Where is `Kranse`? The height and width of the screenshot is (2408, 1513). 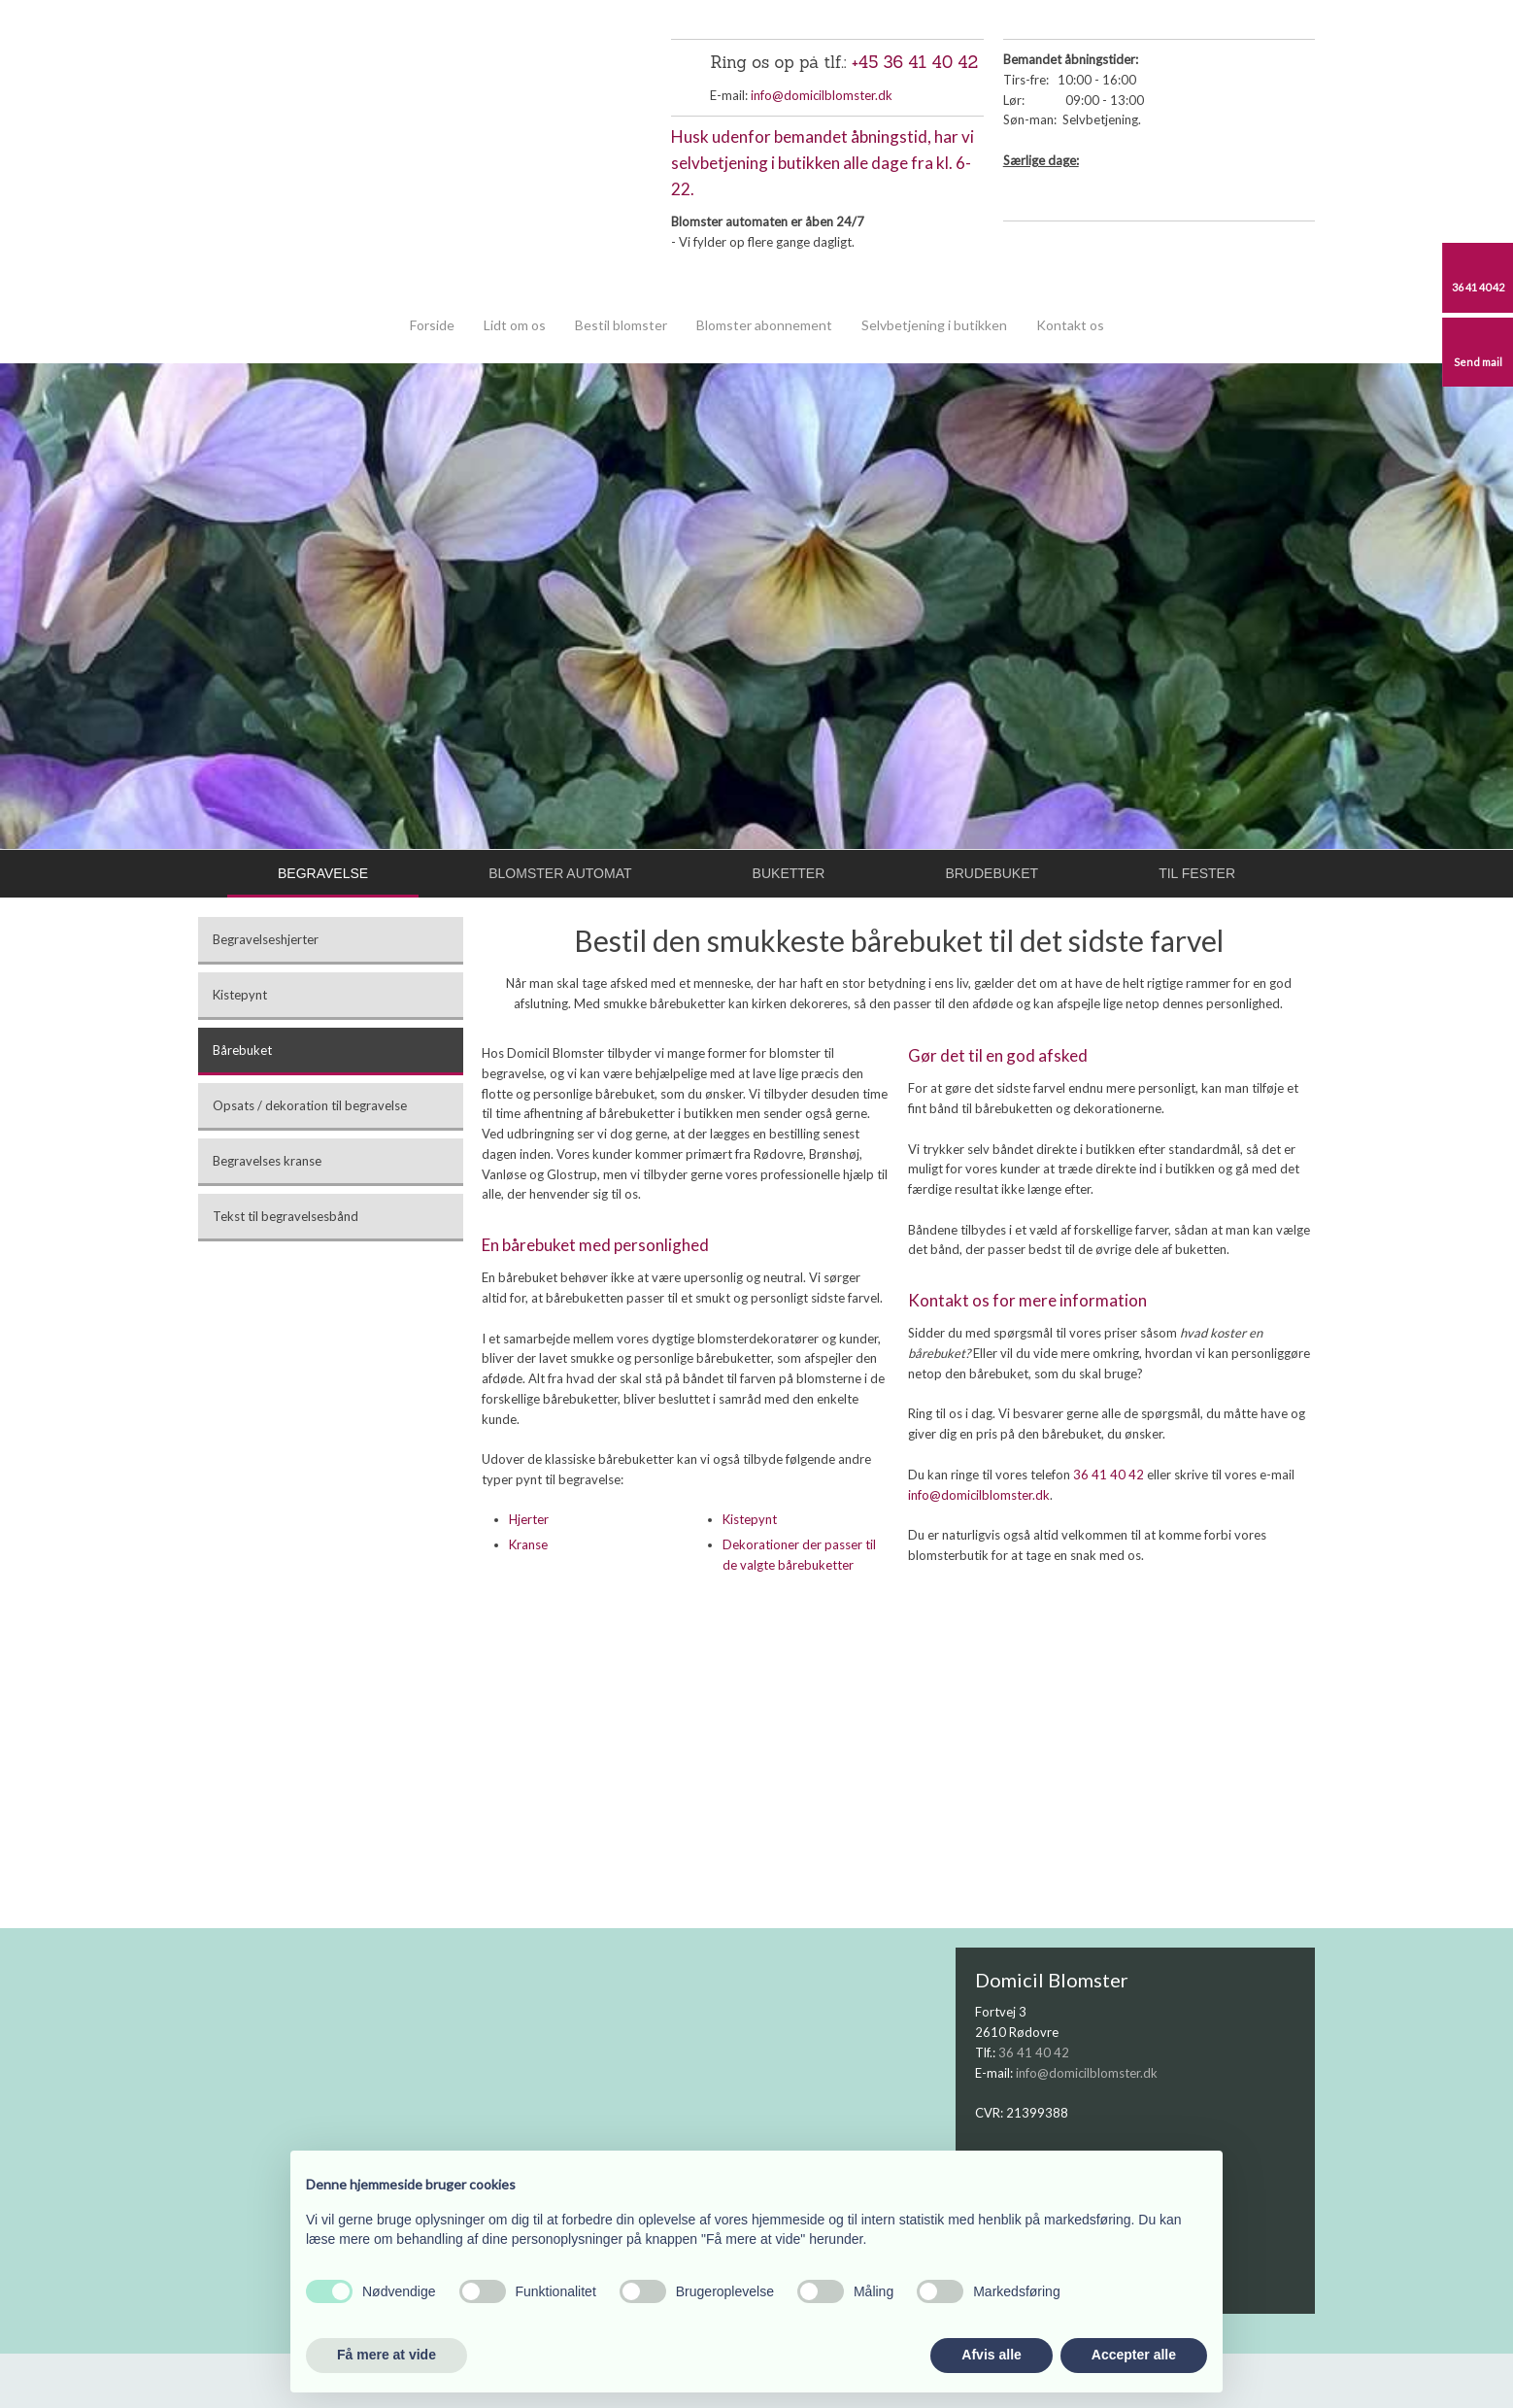
Kranse is located at coordinates (528, 1544).